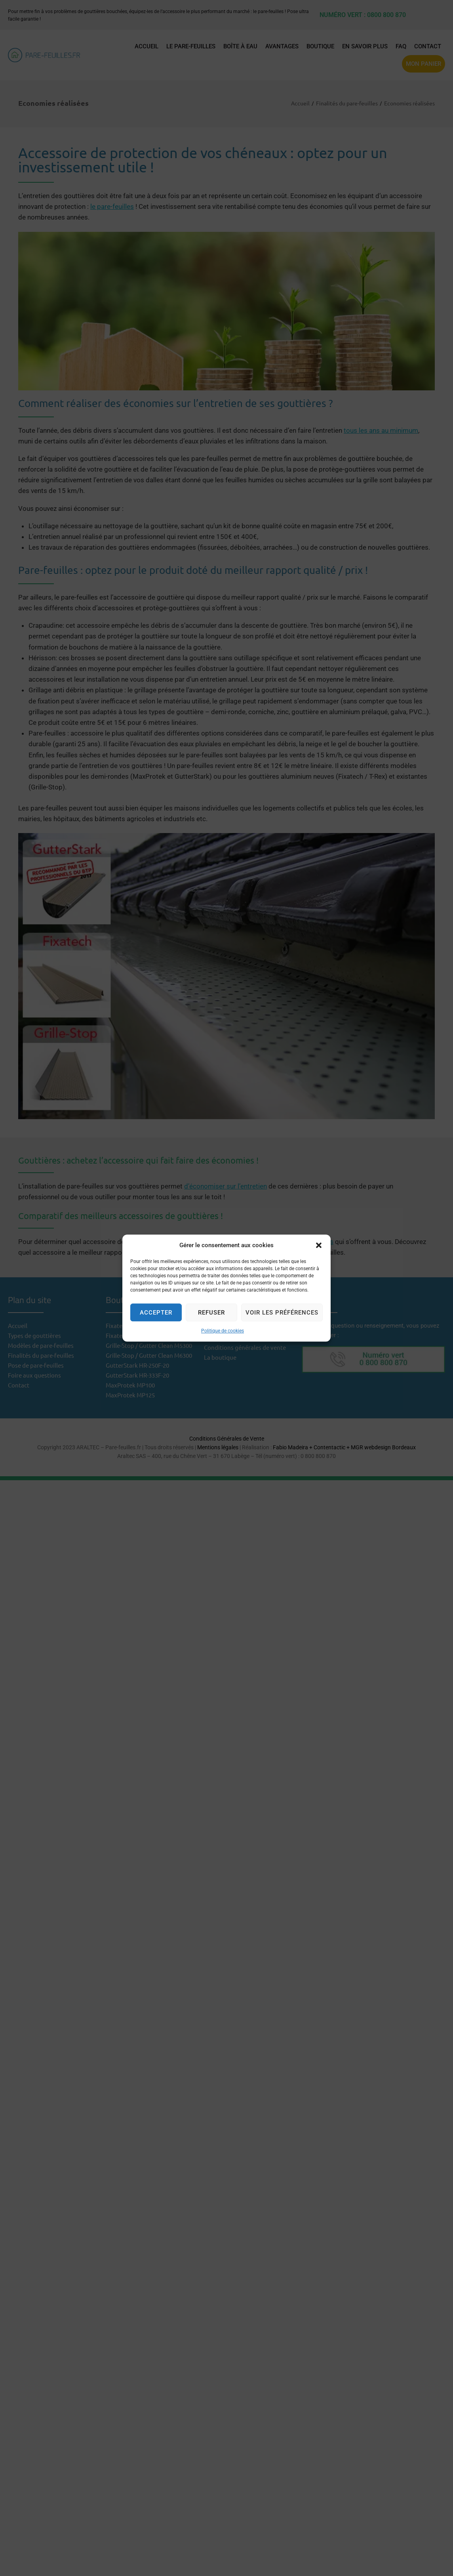 The width and height of the screenshot is (453, 2576). I want to click on Voir les préférences, so click(282, 1312).